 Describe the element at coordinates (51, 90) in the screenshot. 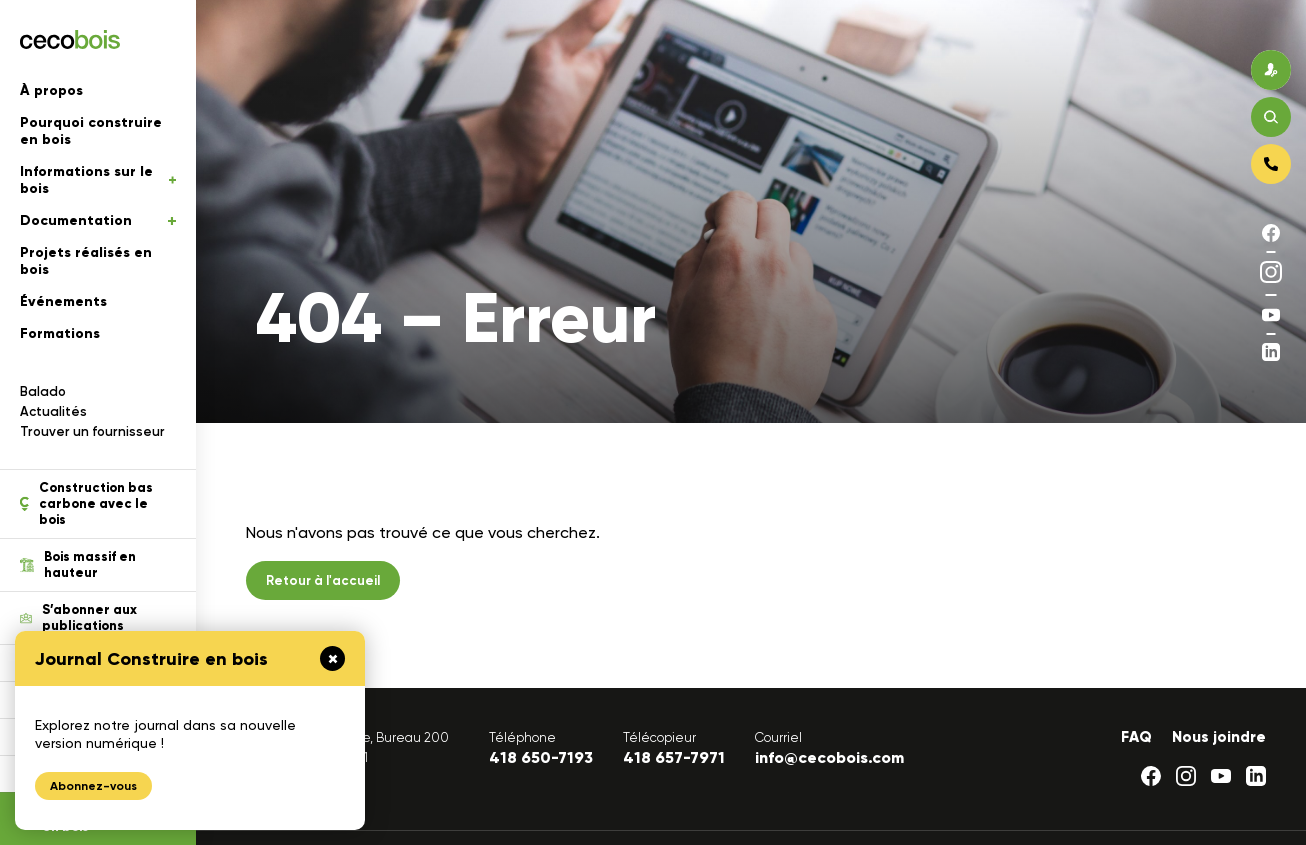

I see `À propos` at that location.